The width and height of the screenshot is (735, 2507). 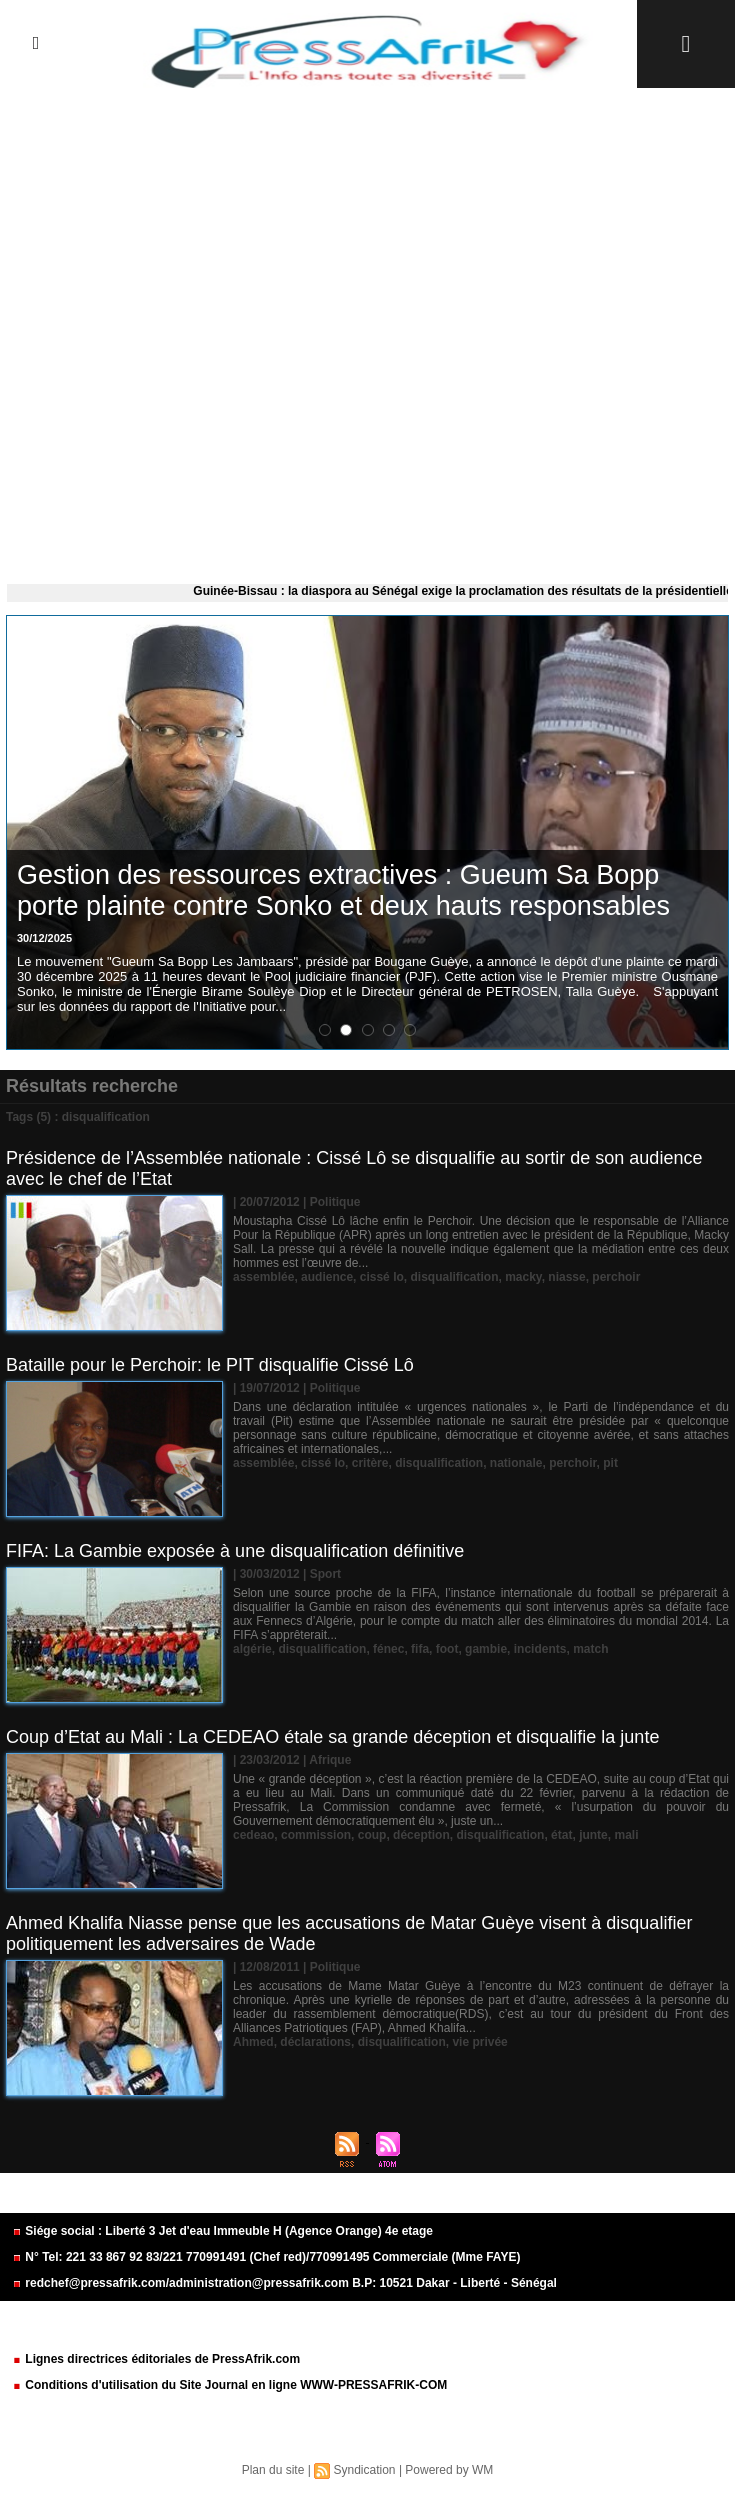 I want to click on pit, so click(x=610, y=1463).